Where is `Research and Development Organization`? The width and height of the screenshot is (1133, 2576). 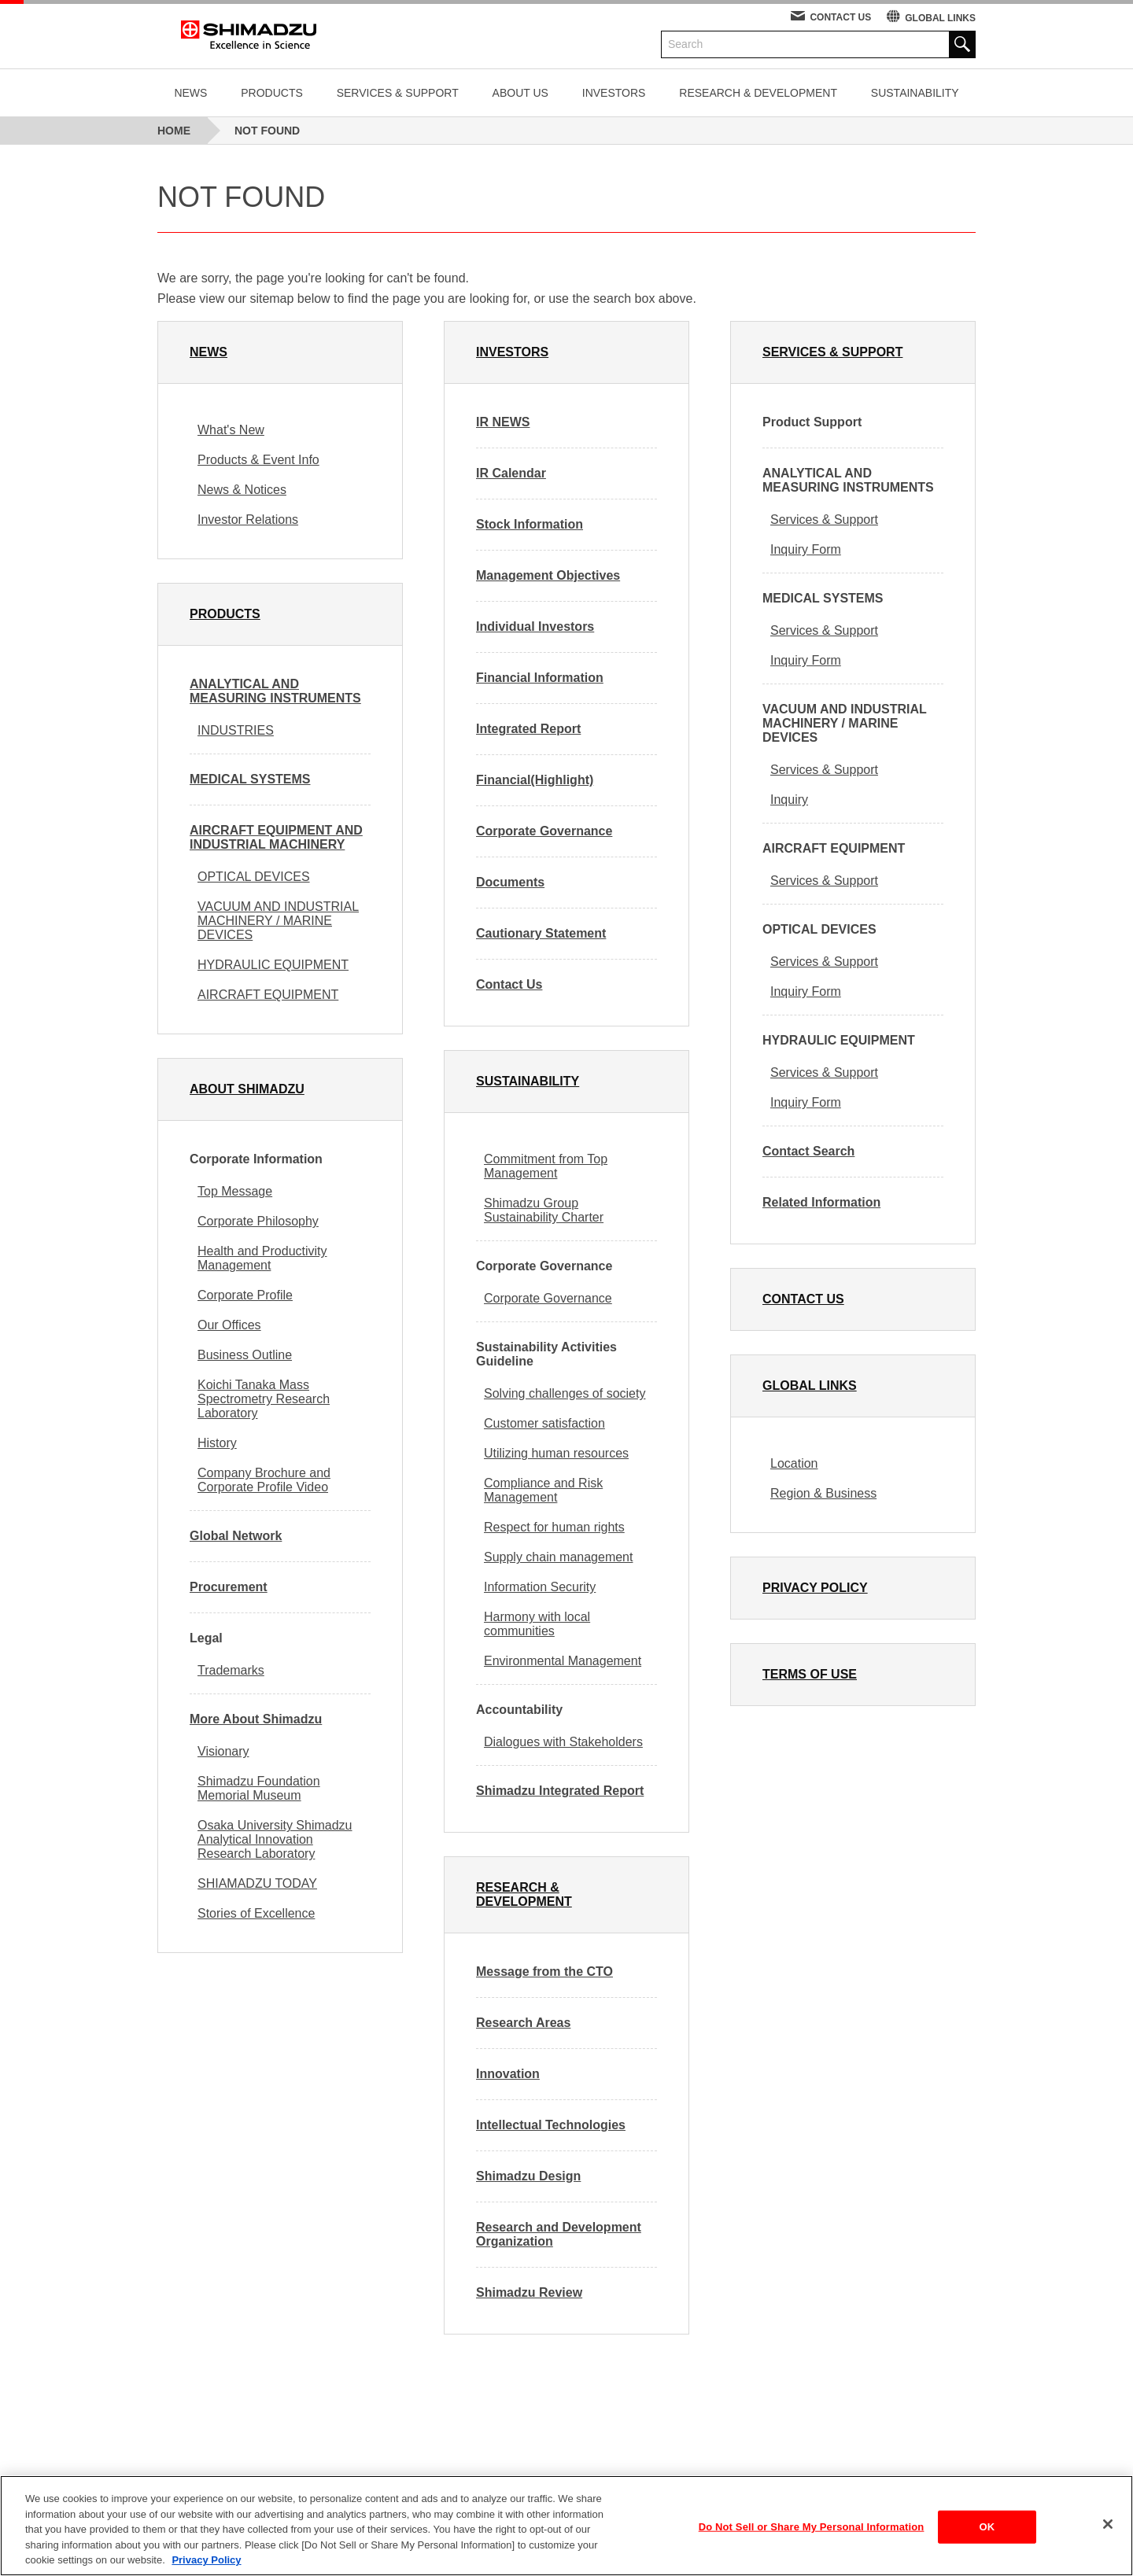 Research and Development Organization is located at coordinates (558, 2234).